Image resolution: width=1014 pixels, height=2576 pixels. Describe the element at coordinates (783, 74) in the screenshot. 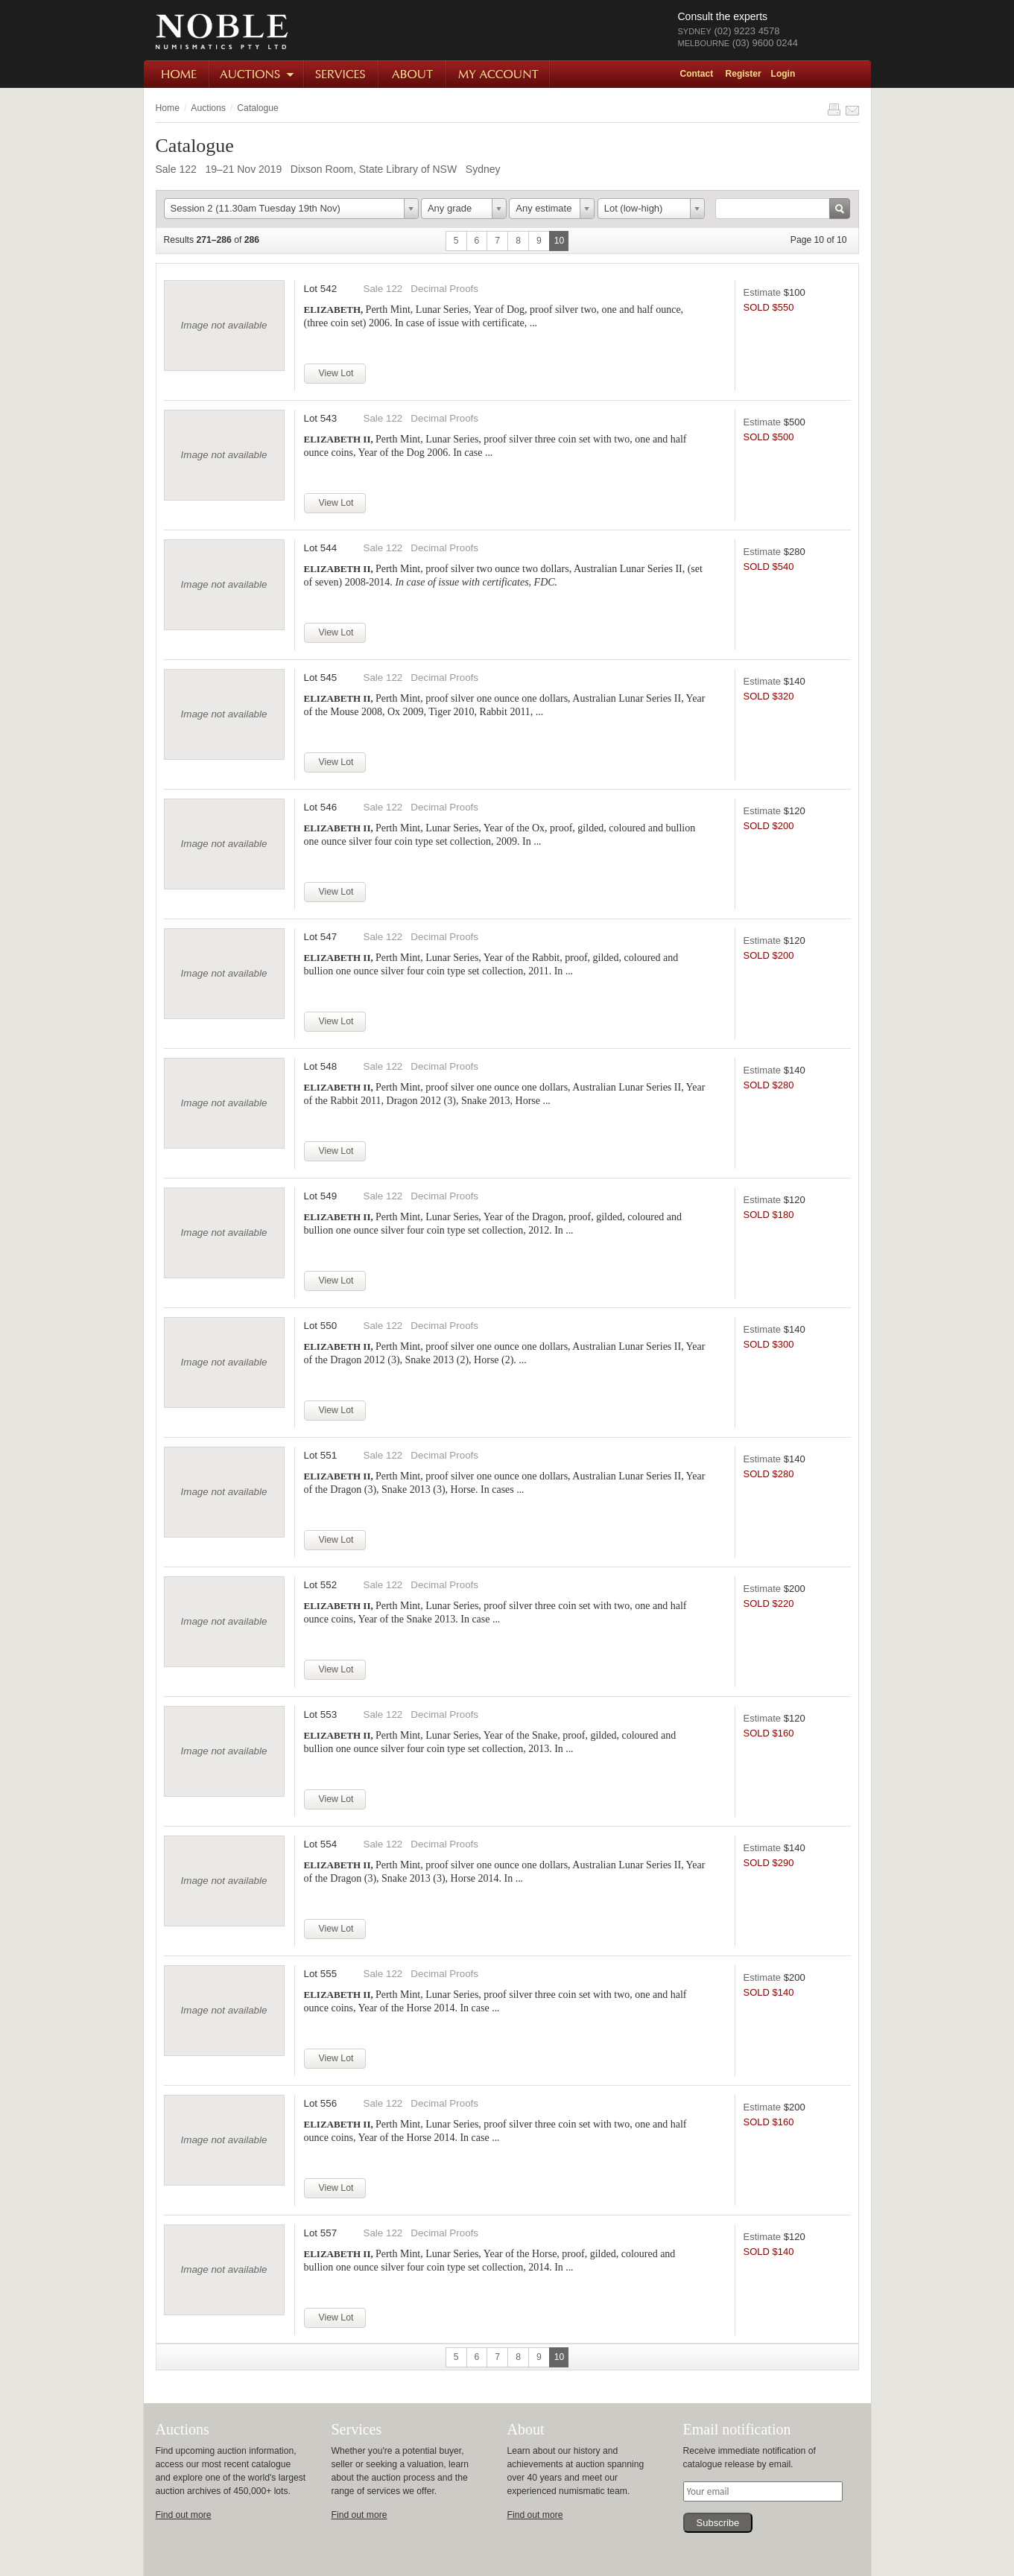

I see `Login` at that location.